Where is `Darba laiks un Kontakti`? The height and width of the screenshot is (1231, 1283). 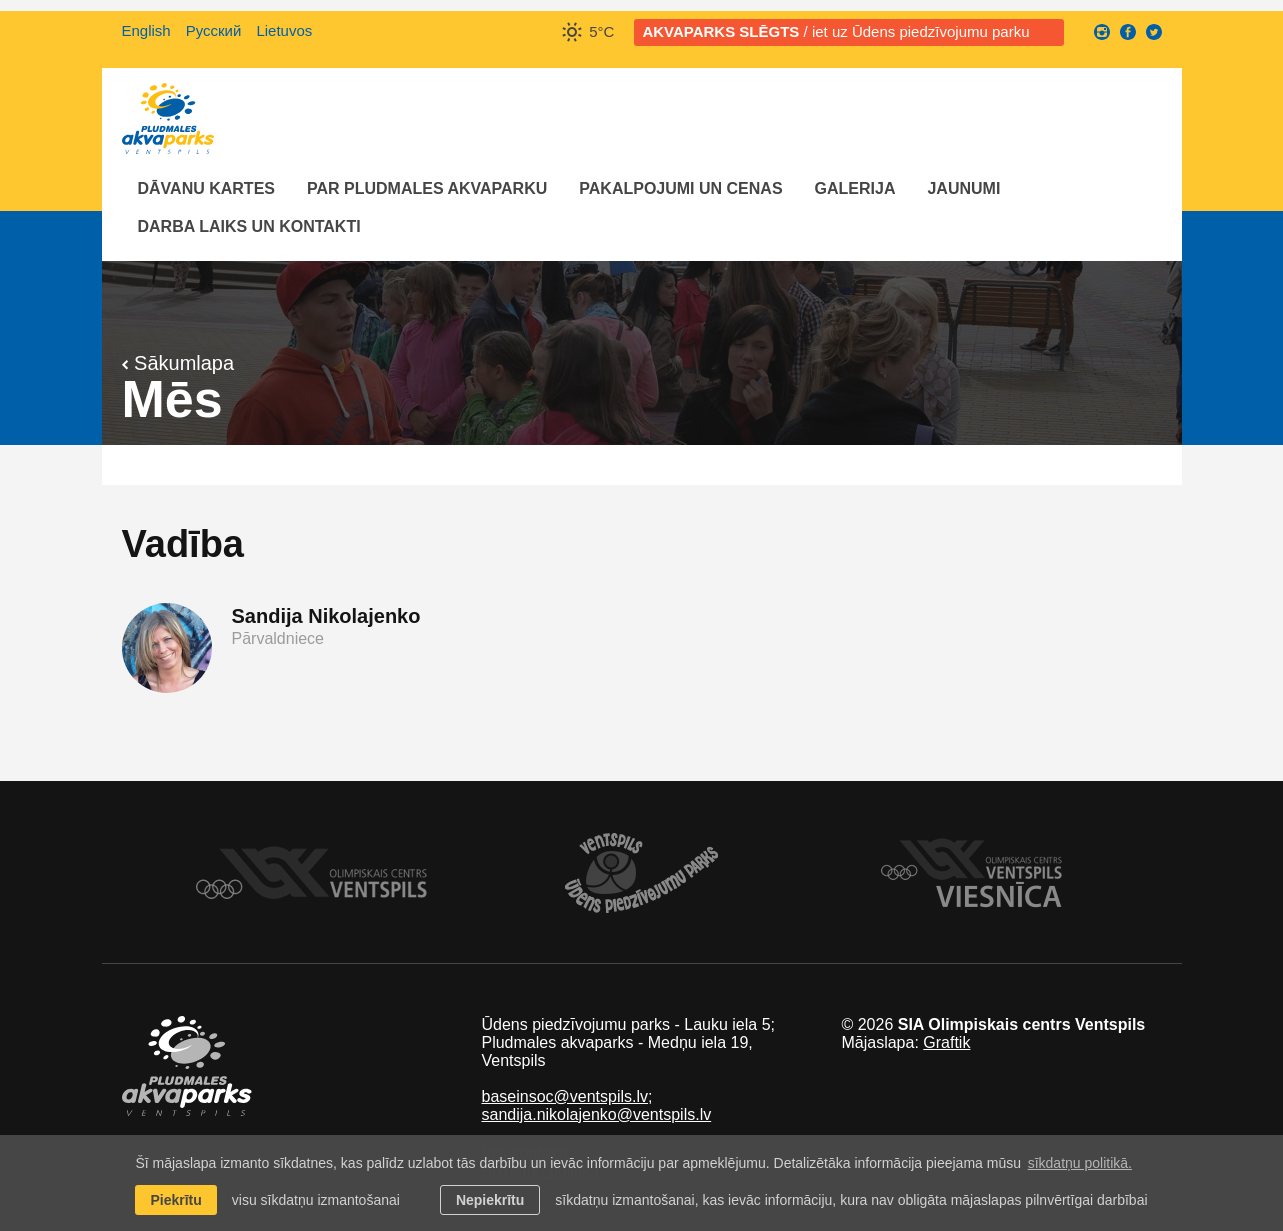 Darba laiks un Kontakti is located at coordinates (249, 226).